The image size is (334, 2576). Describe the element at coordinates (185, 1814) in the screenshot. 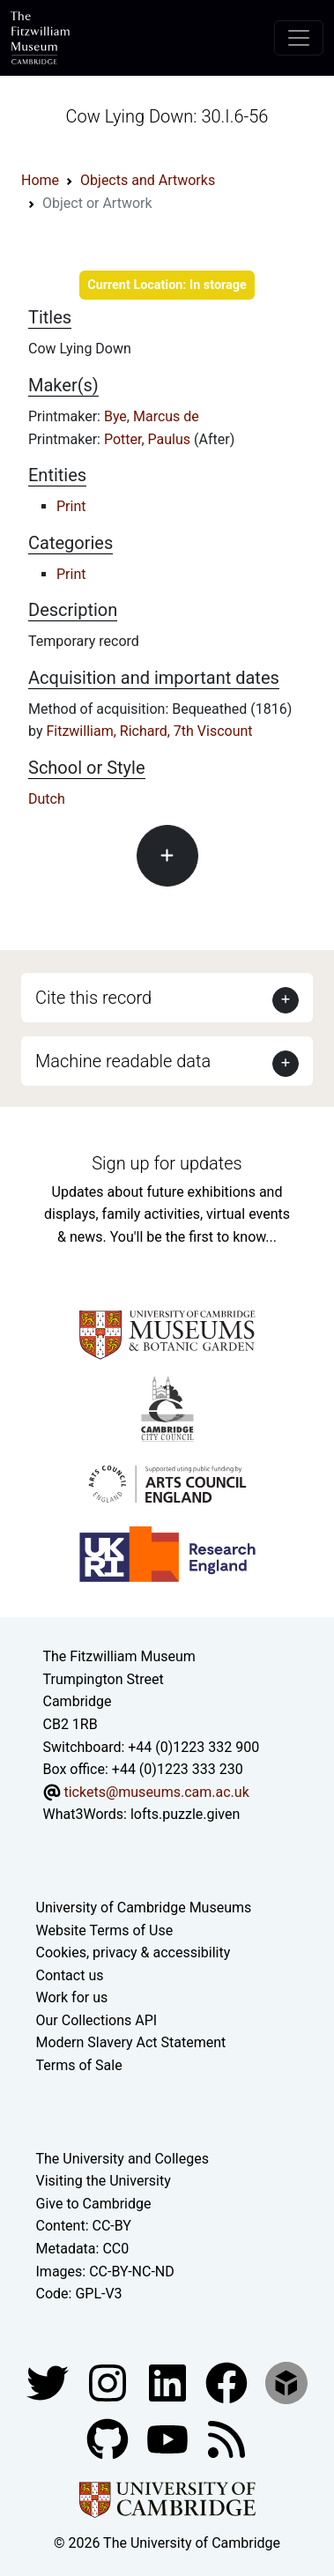

I see `lofts.puzzle.given [What3Words location phrase]` at that location.